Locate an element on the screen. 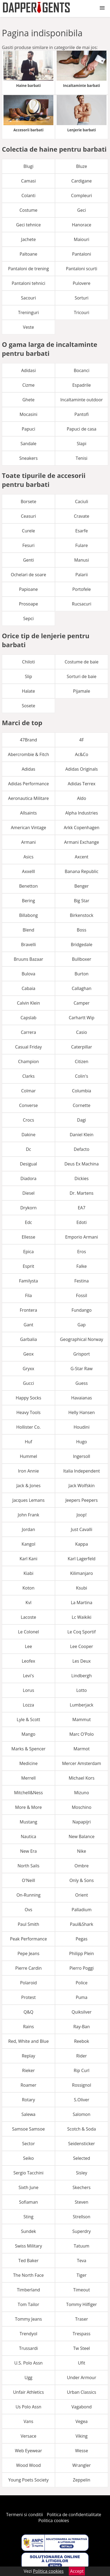 The height and width of the screenshot is (2576, 110). Frontera is located at coordinates (28, 1310).